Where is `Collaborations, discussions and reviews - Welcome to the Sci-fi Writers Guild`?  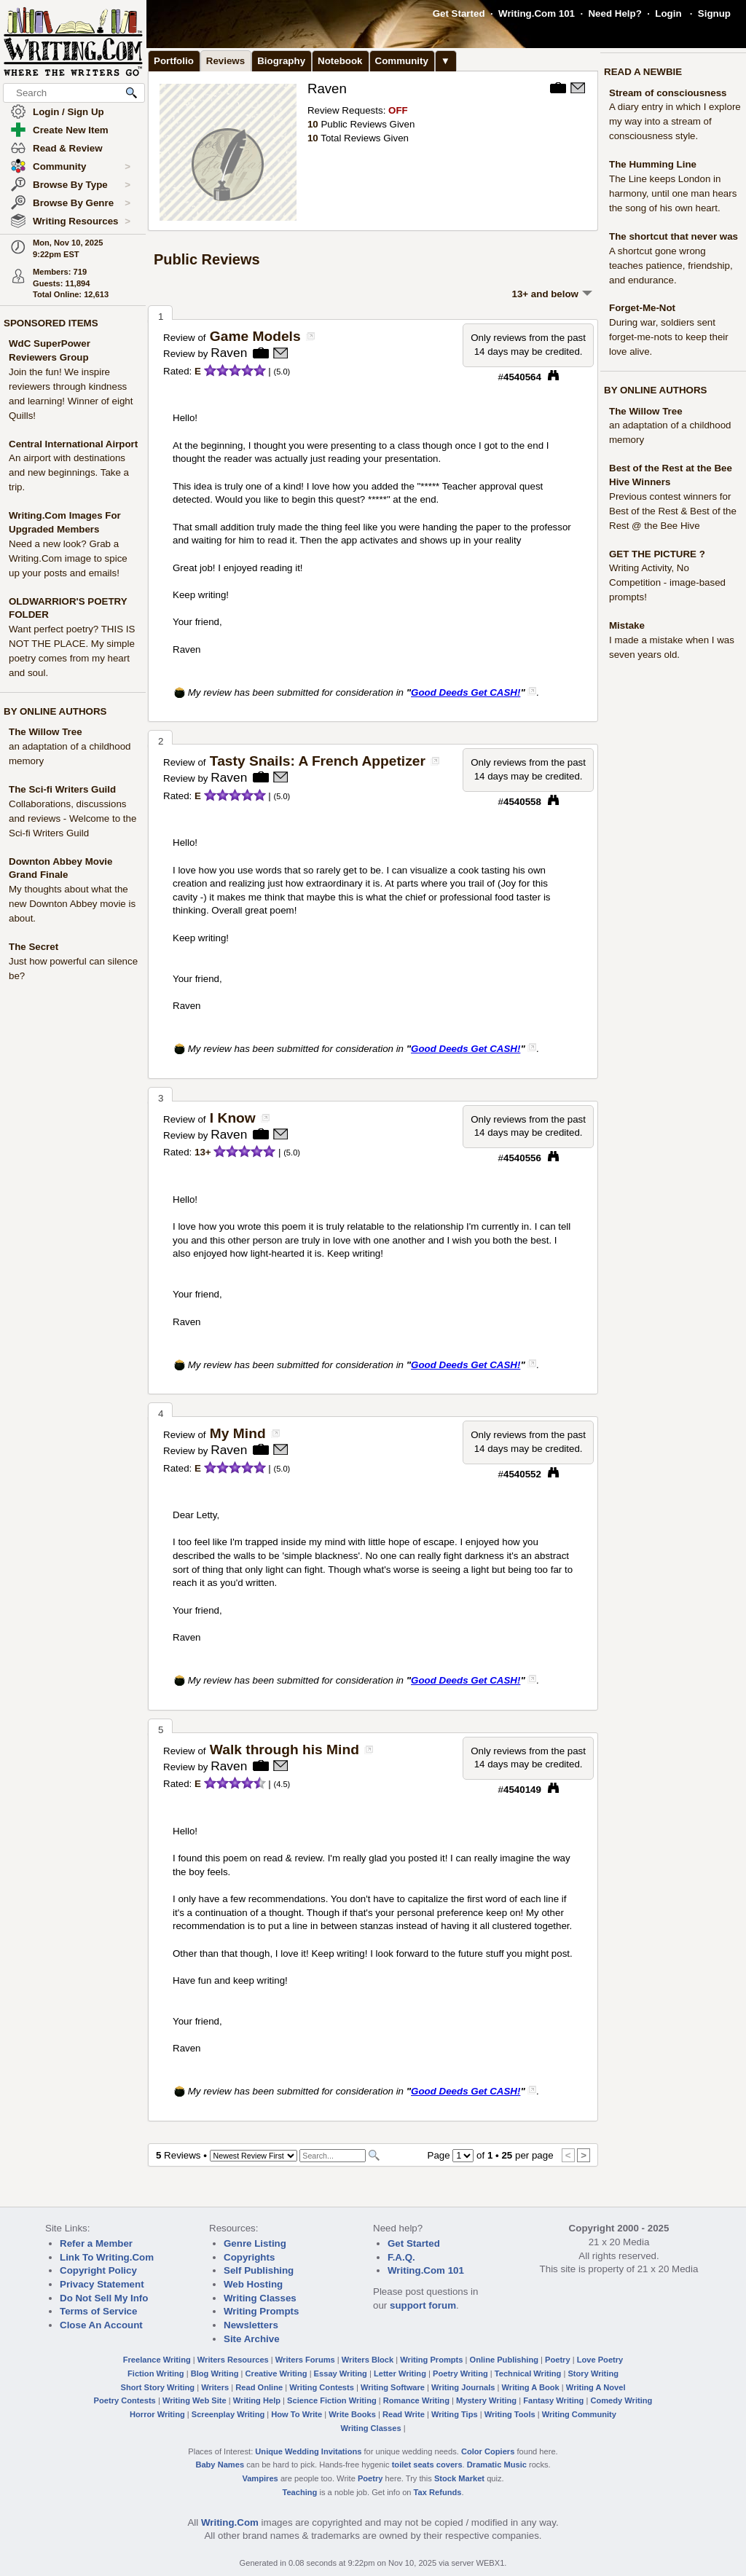
Collaborations, discussions and reviews - Welcome to the Sci-fi Writers Guild is located at coordinates (72, 818).